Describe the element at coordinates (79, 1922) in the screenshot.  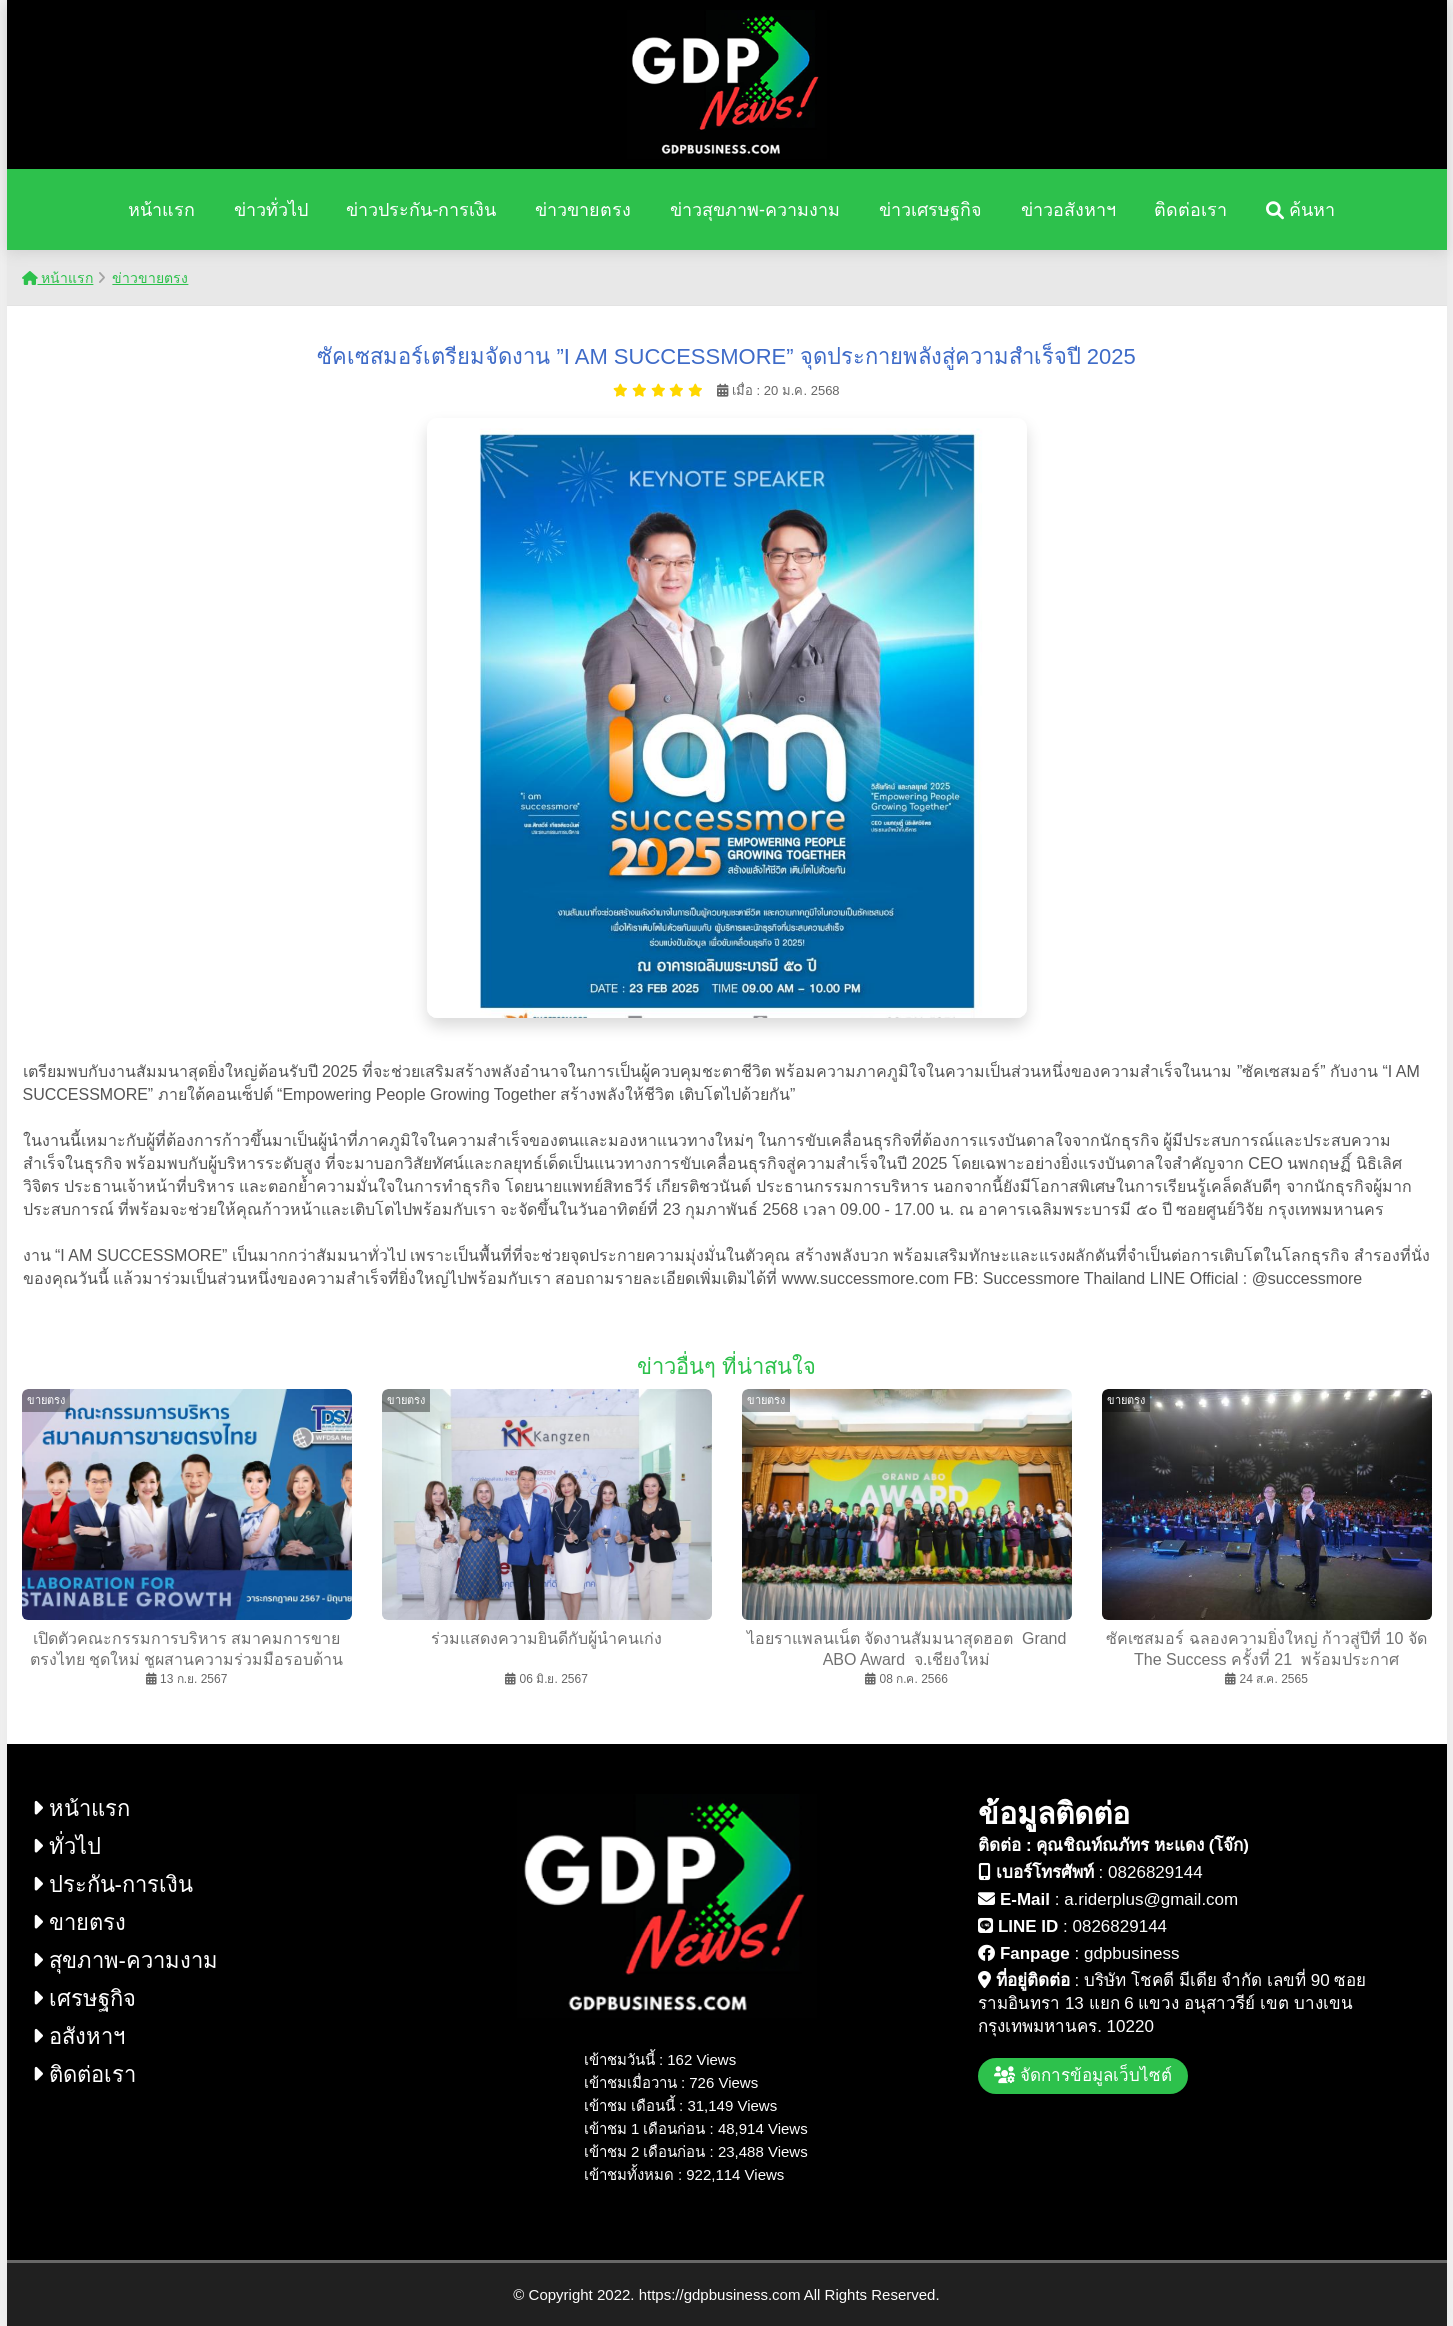
I see `ขายตรง` at that location.